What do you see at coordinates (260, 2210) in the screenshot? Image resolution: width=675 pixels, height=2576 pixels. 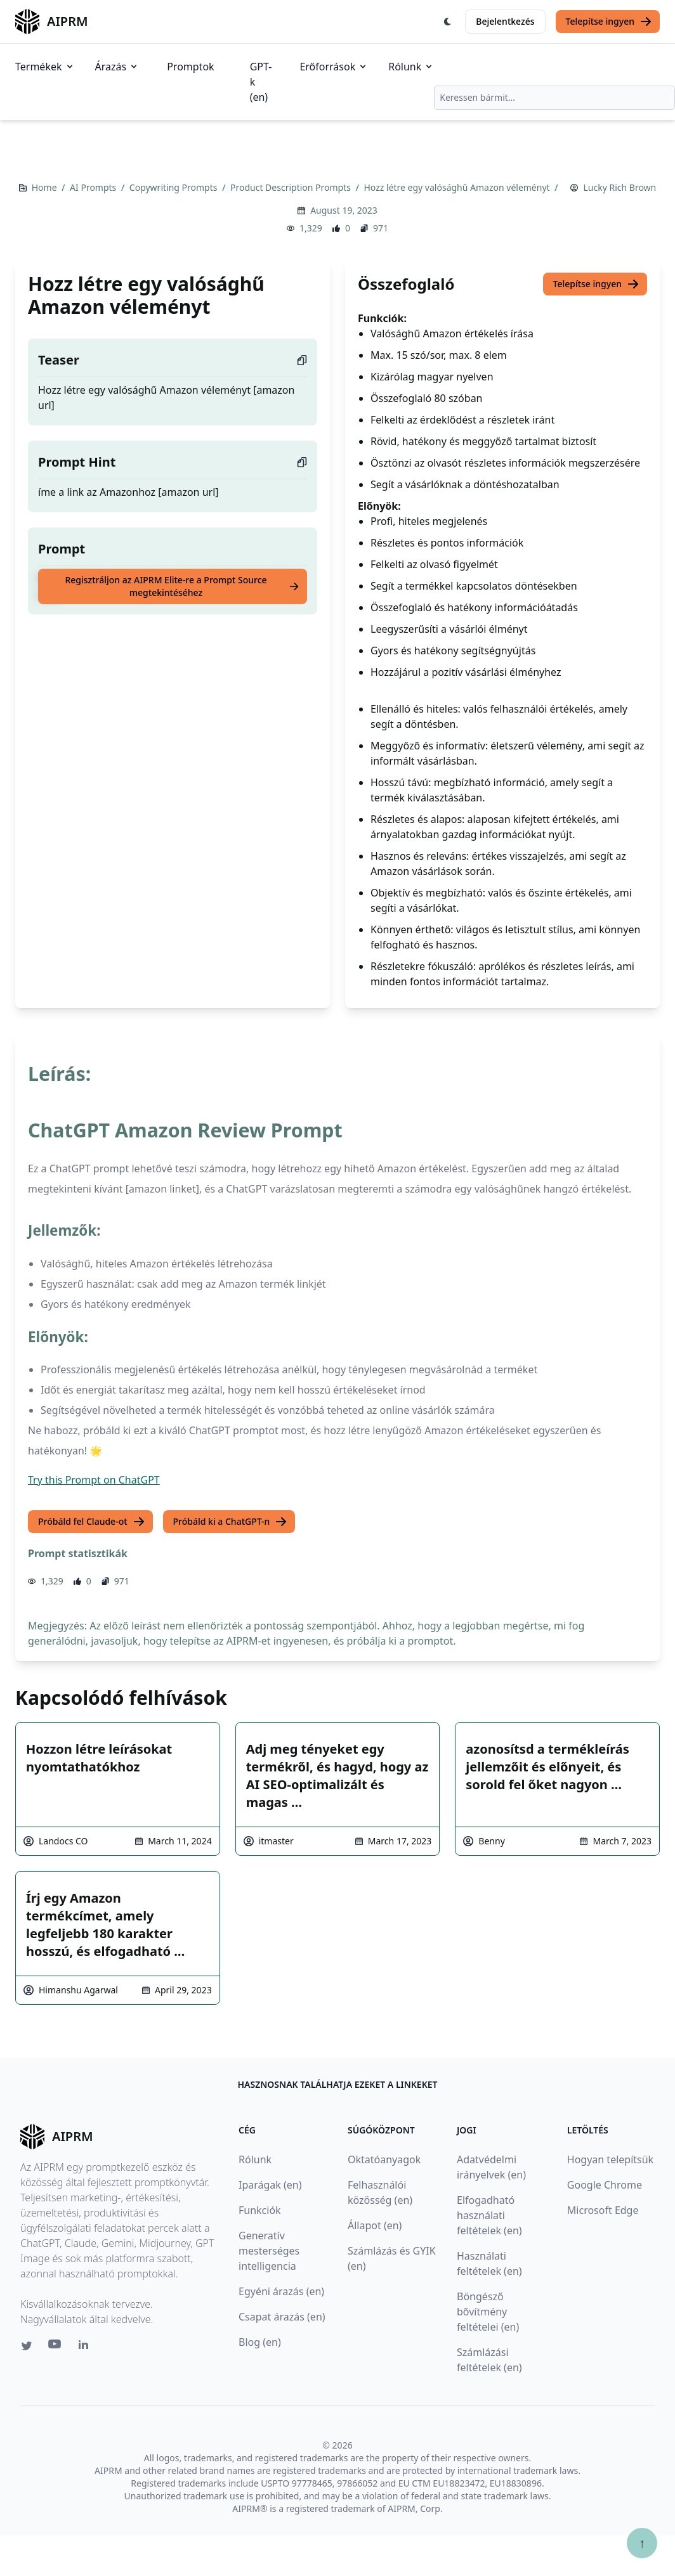 I see `Funkciók` at bounding box center [260, 2210].